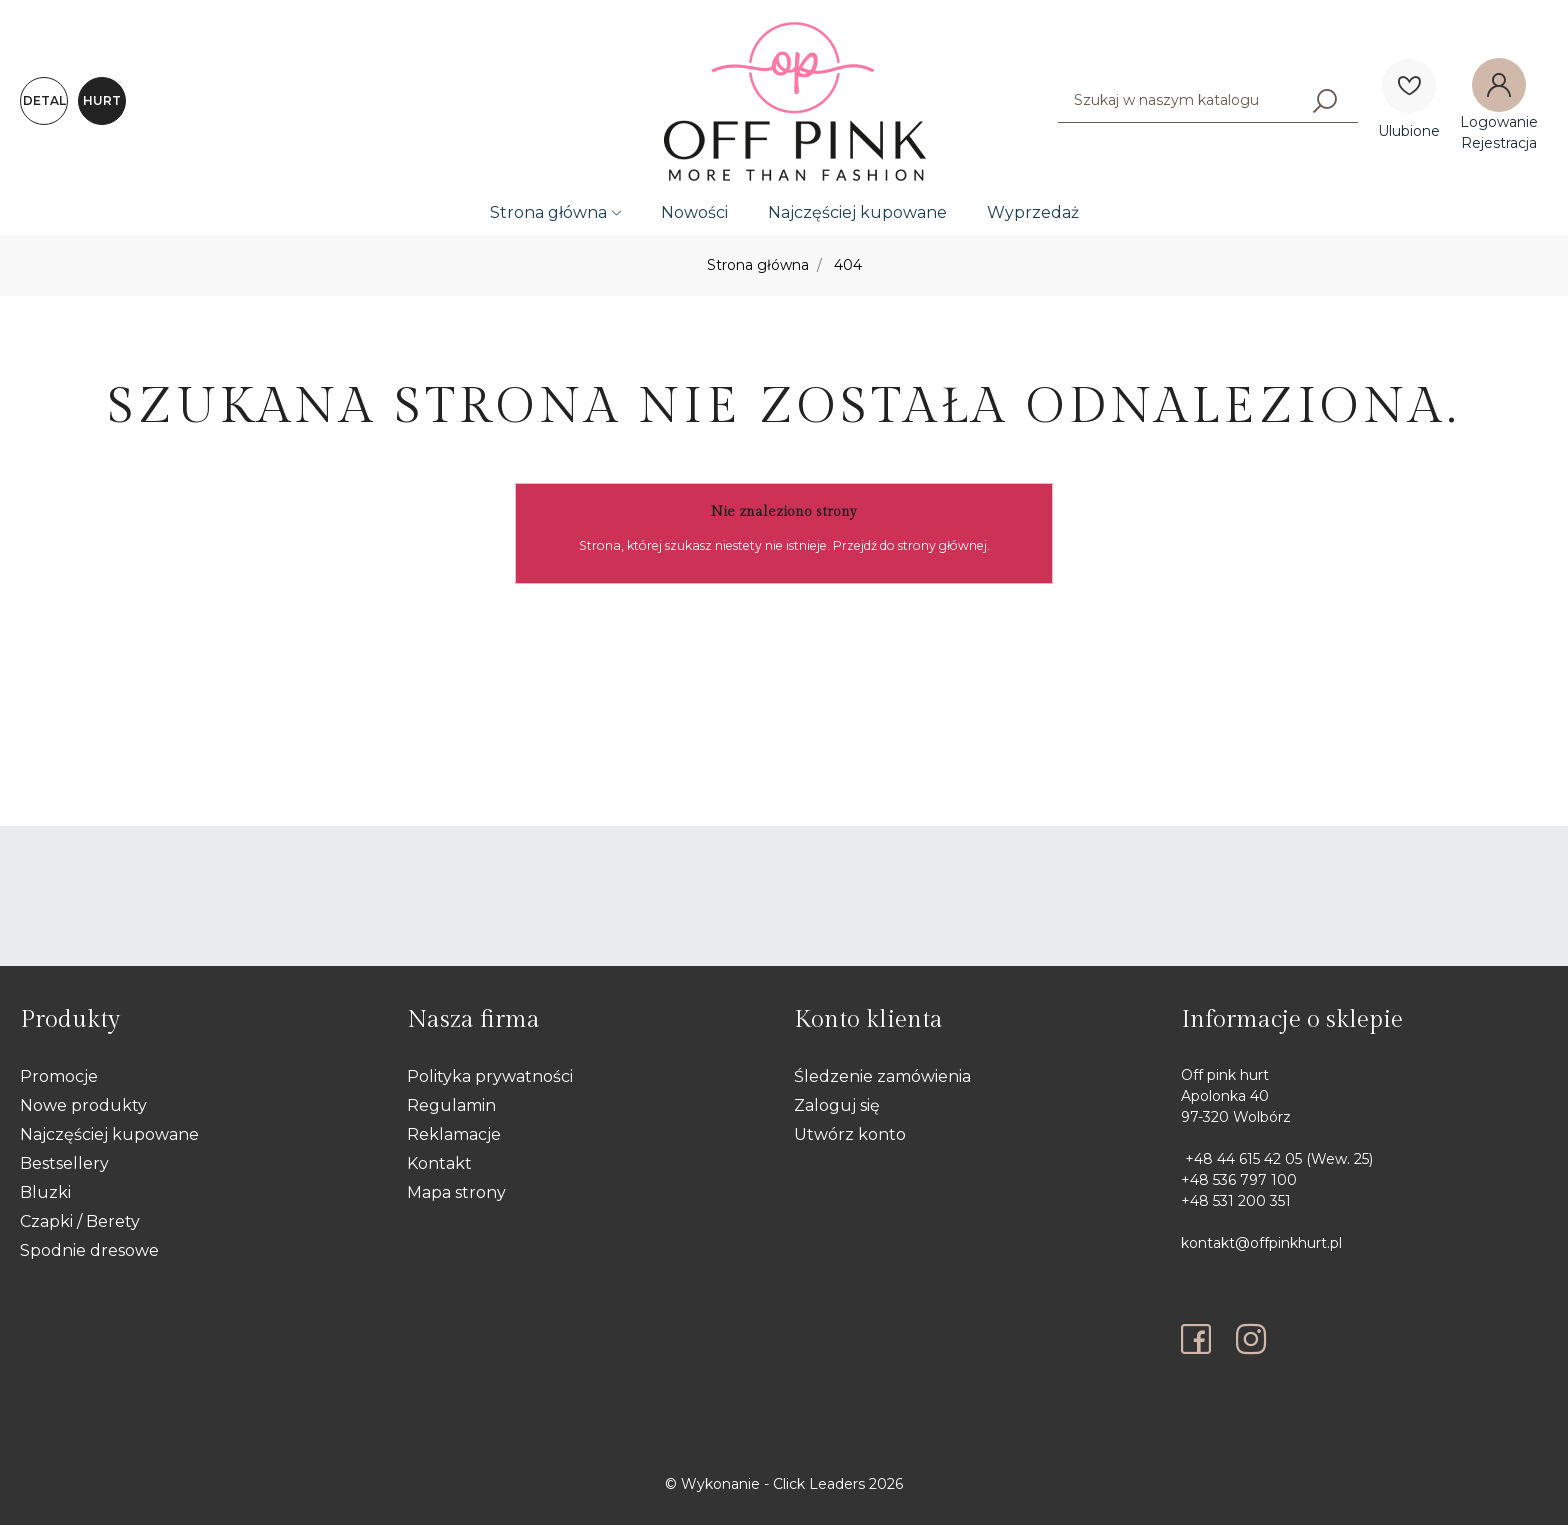 The width and height of the screenshot is (1568, 1525). I want to click on Bestsellery, so click(64, 1163).